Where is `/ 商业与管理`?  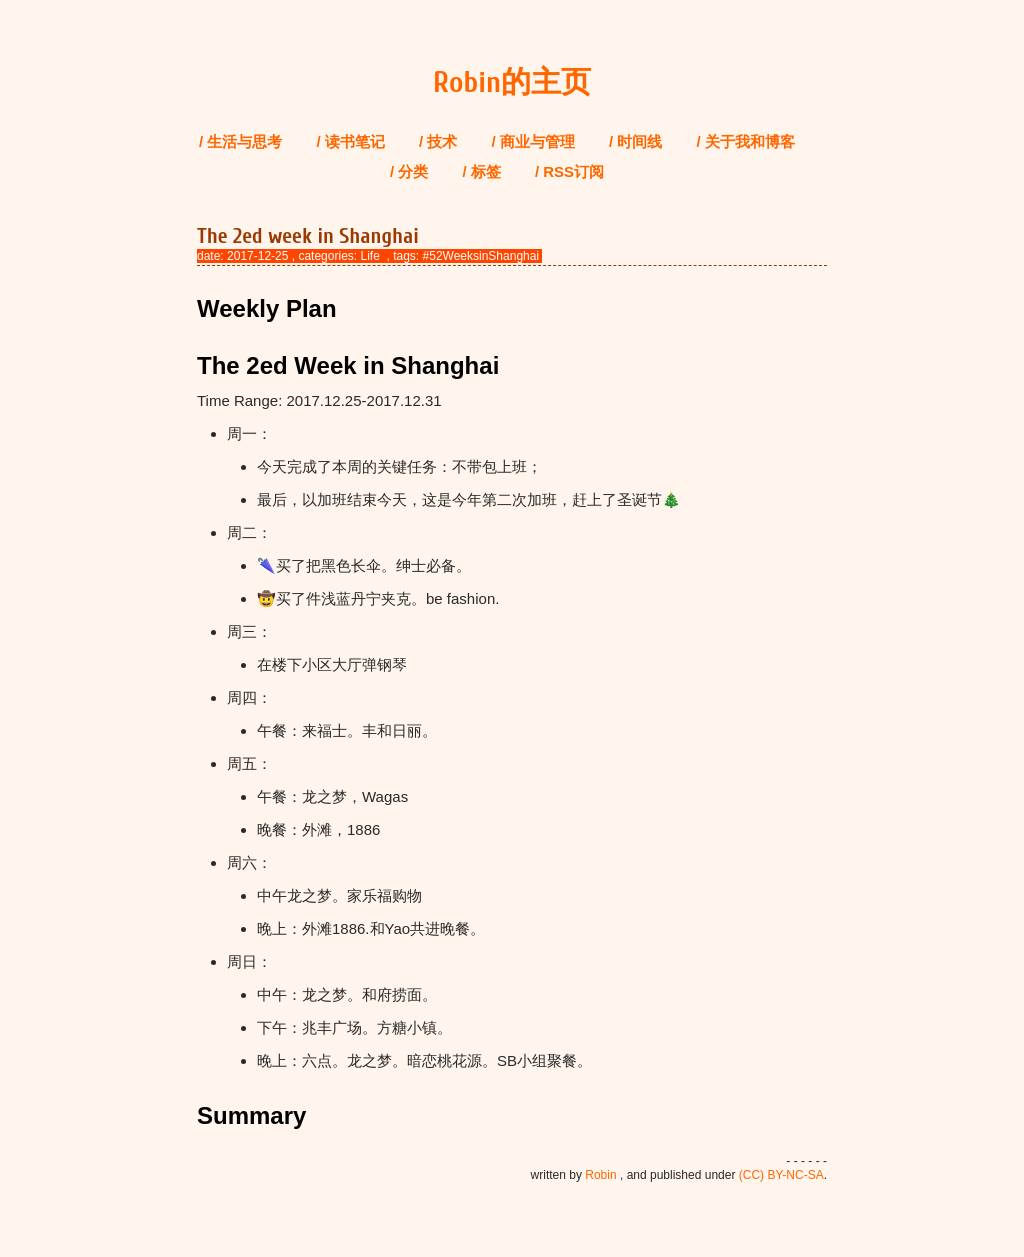 / 商业与管理 is located at coordinates (533, 141).